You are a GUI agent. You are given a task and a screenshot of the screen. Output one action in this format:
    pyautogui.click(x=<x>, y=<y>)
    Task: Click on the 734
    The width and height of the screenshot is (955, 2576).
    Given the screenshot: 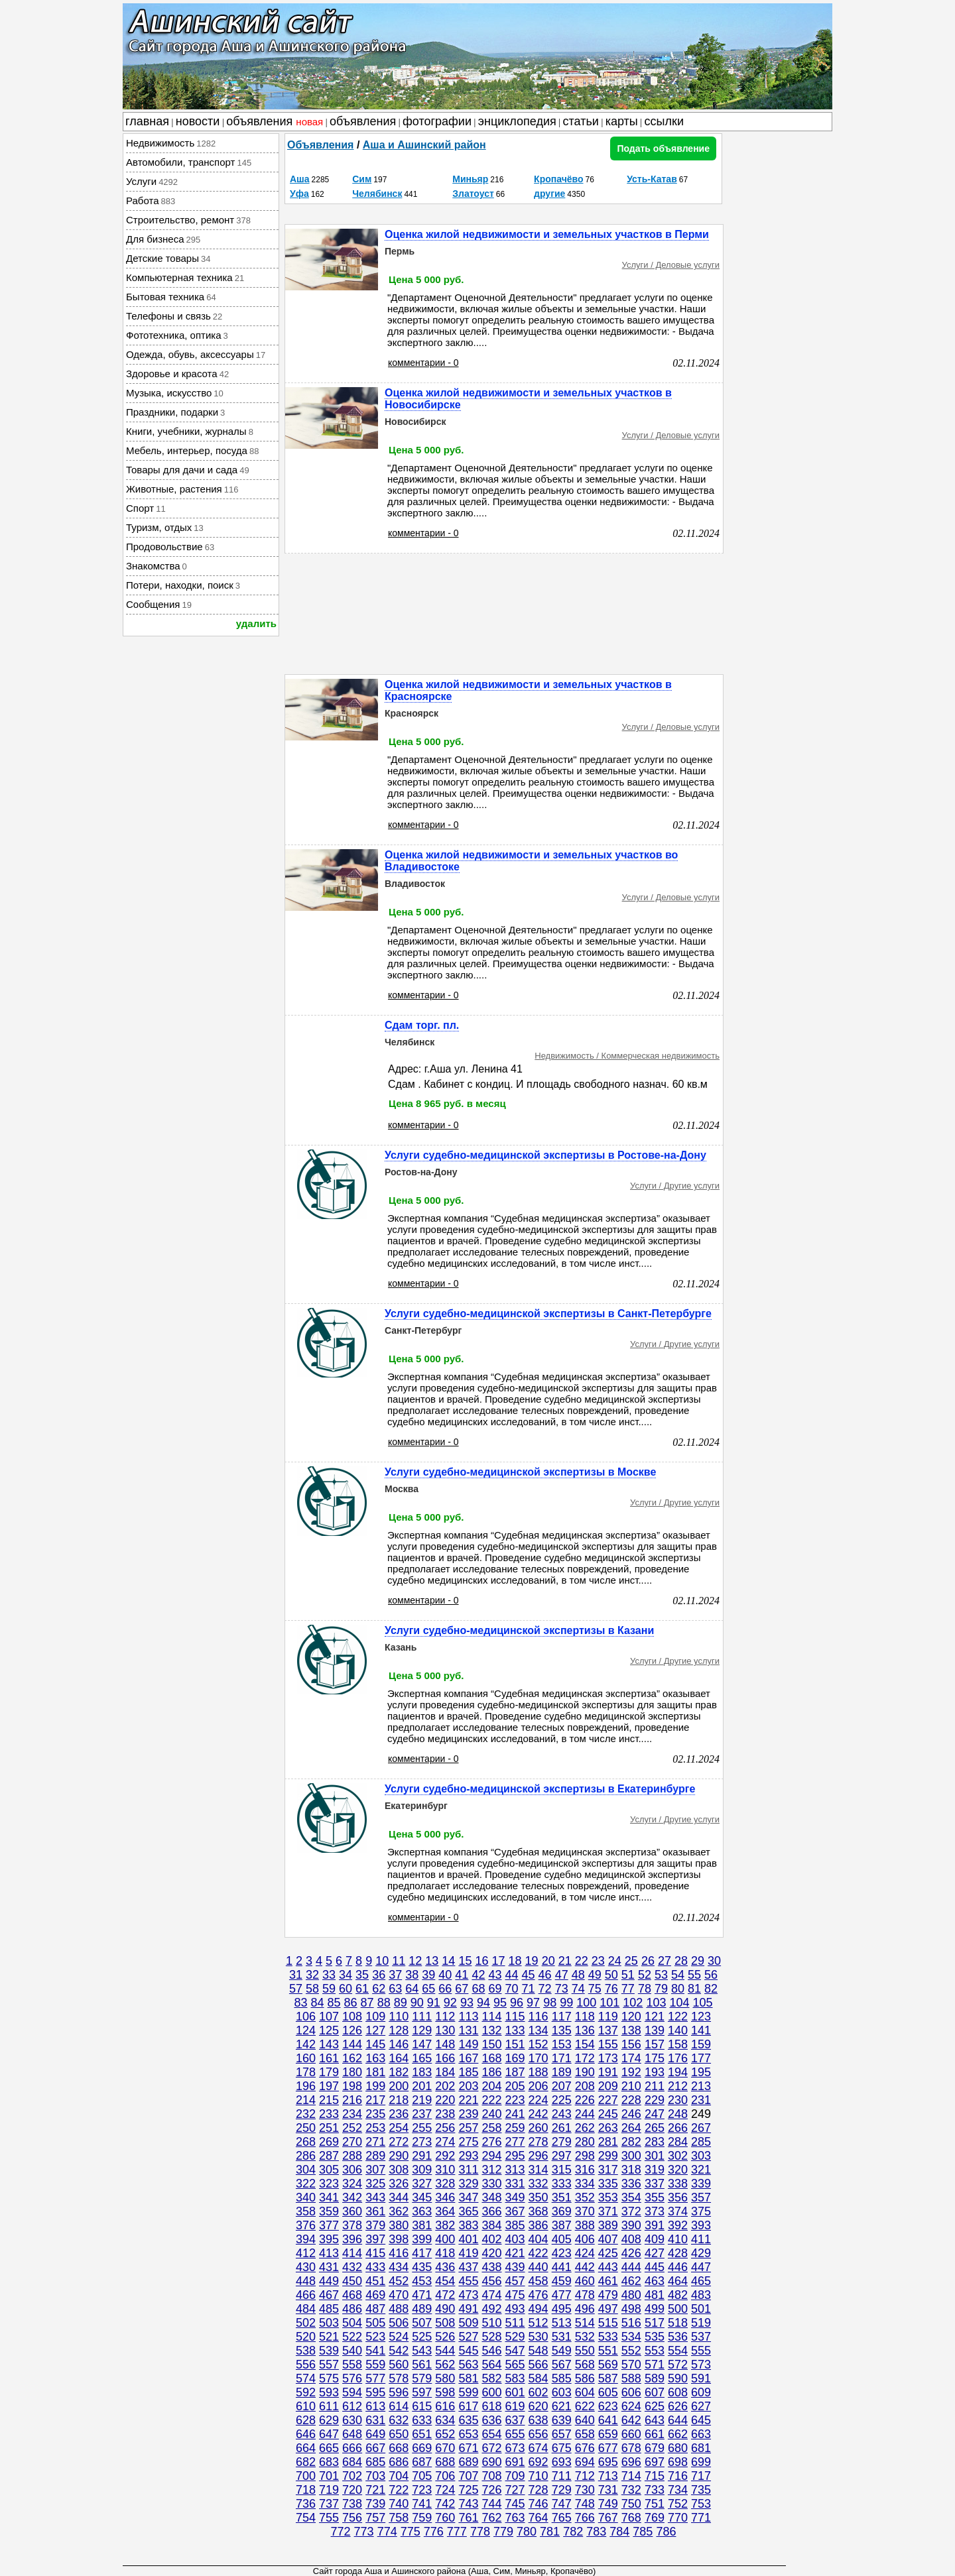 What is the action you would take?
    pyautogui.click(x=678, y=2489)
    